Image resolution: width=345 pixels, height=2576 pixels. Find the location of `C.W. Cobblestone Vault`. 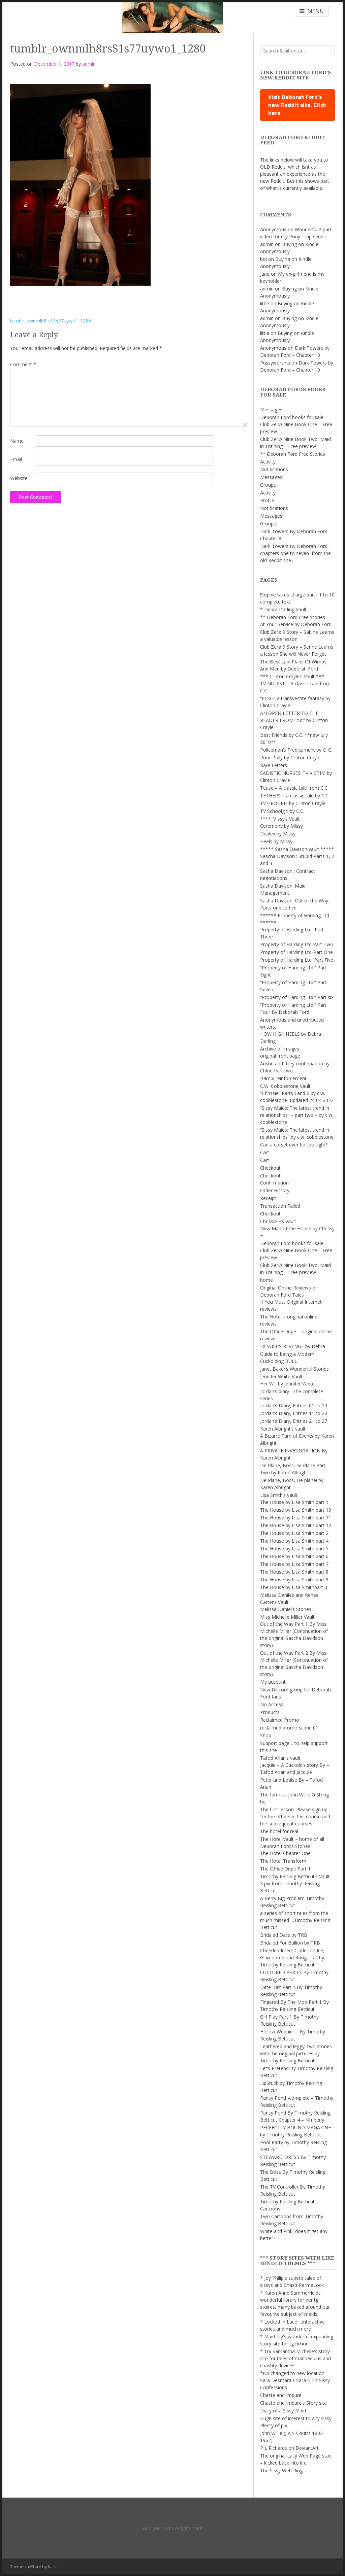

C.W. Cobblestone Vault is located at coordinates (285, 1086).